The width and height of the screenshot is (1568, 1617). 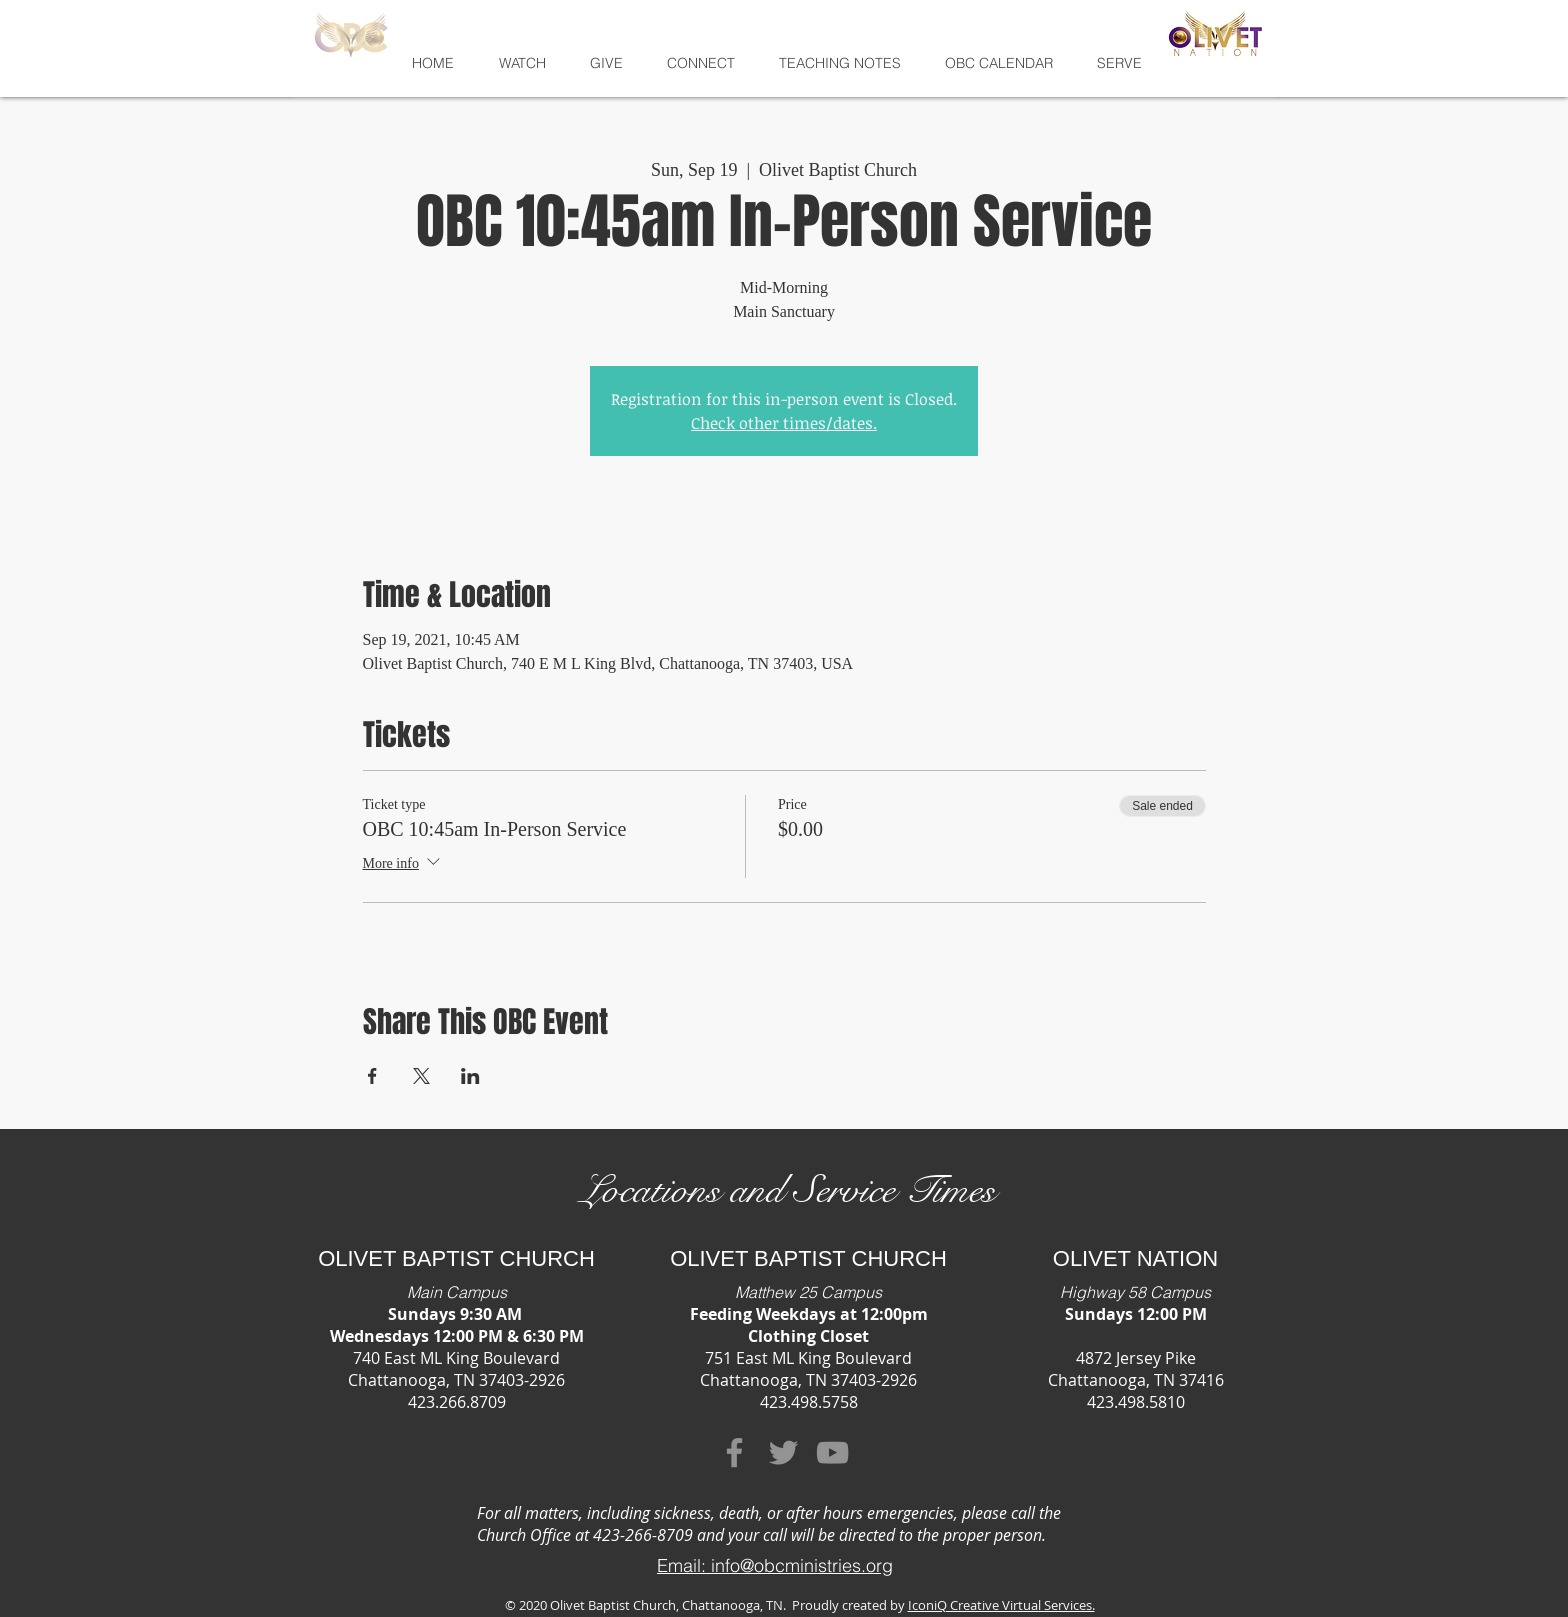 I want to click on Check other times/dates., so click(x=784, y=423).